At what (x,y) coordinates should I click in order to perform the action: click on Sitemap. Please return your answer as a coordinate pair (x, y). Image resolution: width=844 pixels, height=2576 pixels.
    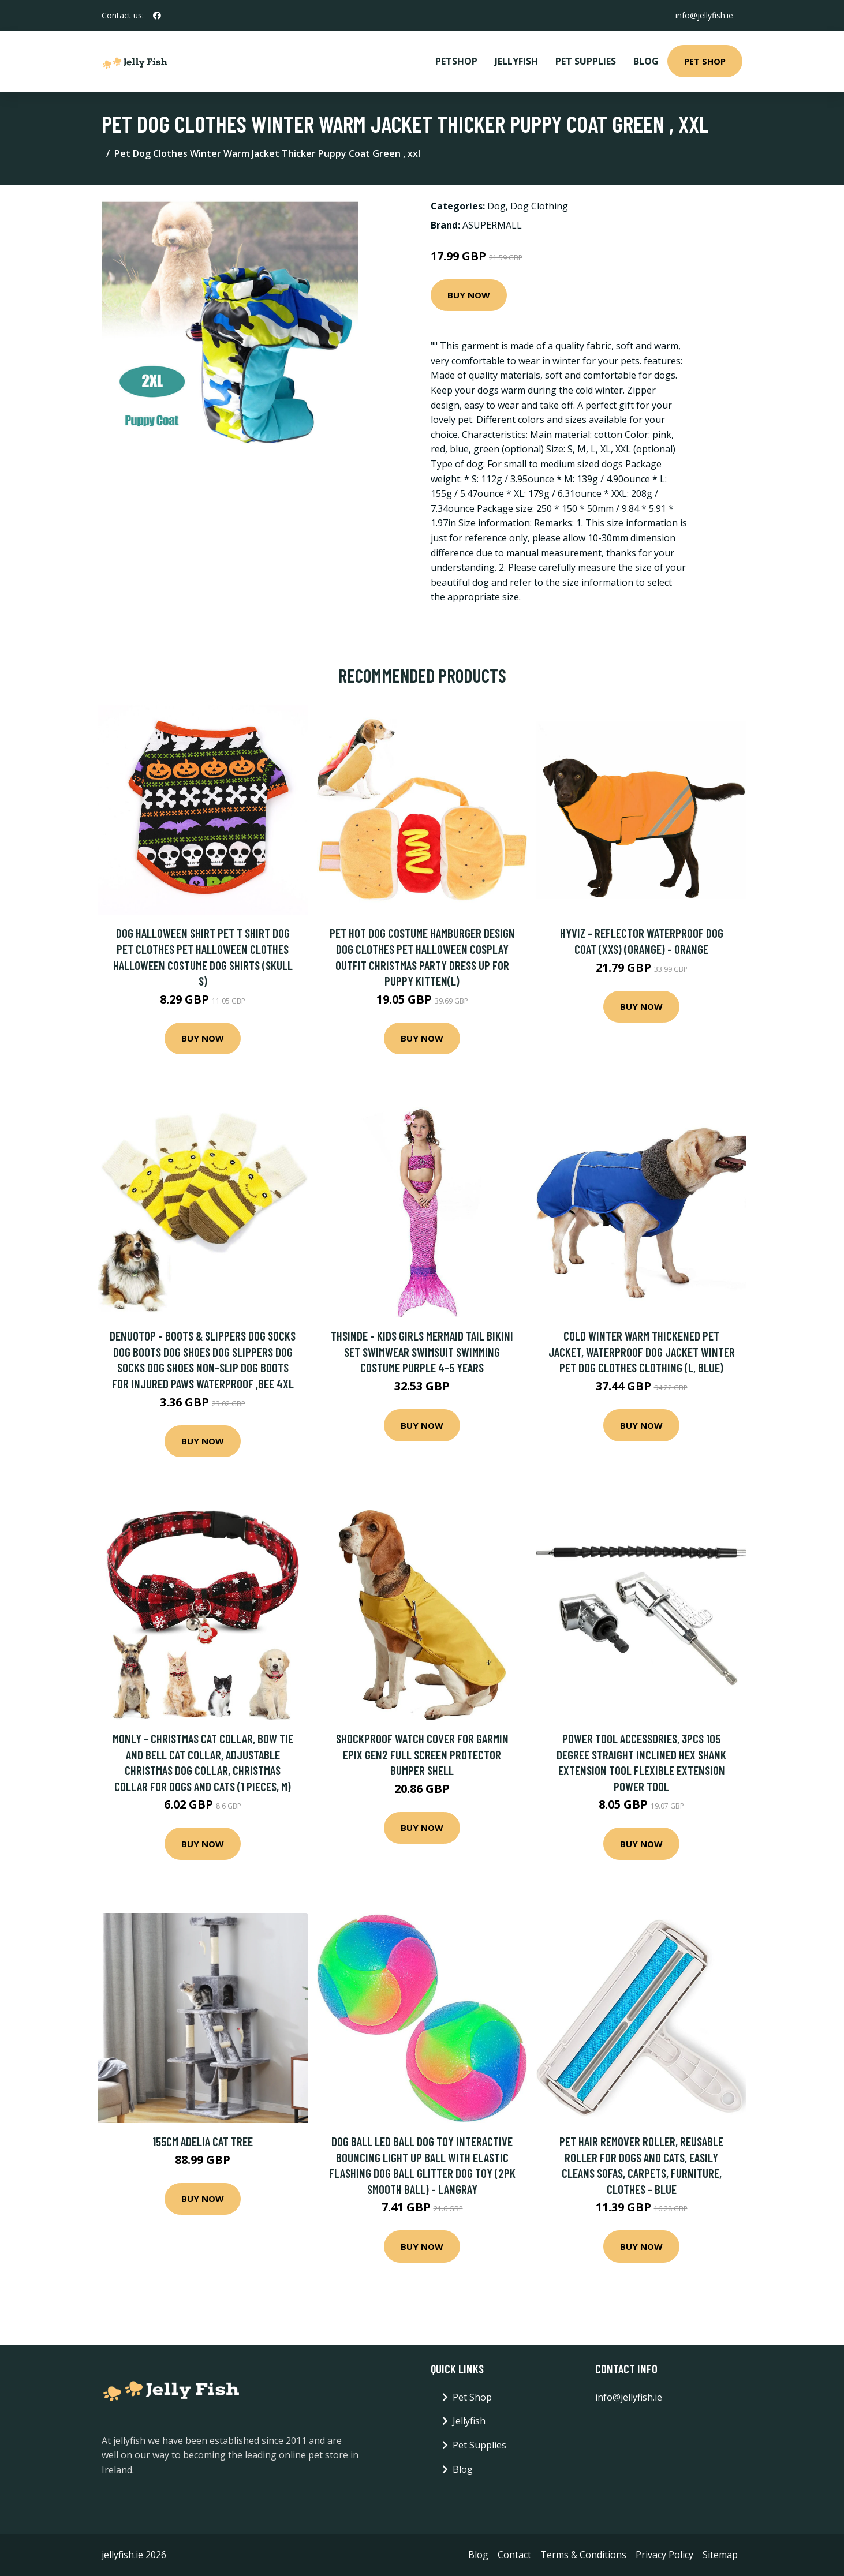
    Looking at the image, I should click on (720, 2554).